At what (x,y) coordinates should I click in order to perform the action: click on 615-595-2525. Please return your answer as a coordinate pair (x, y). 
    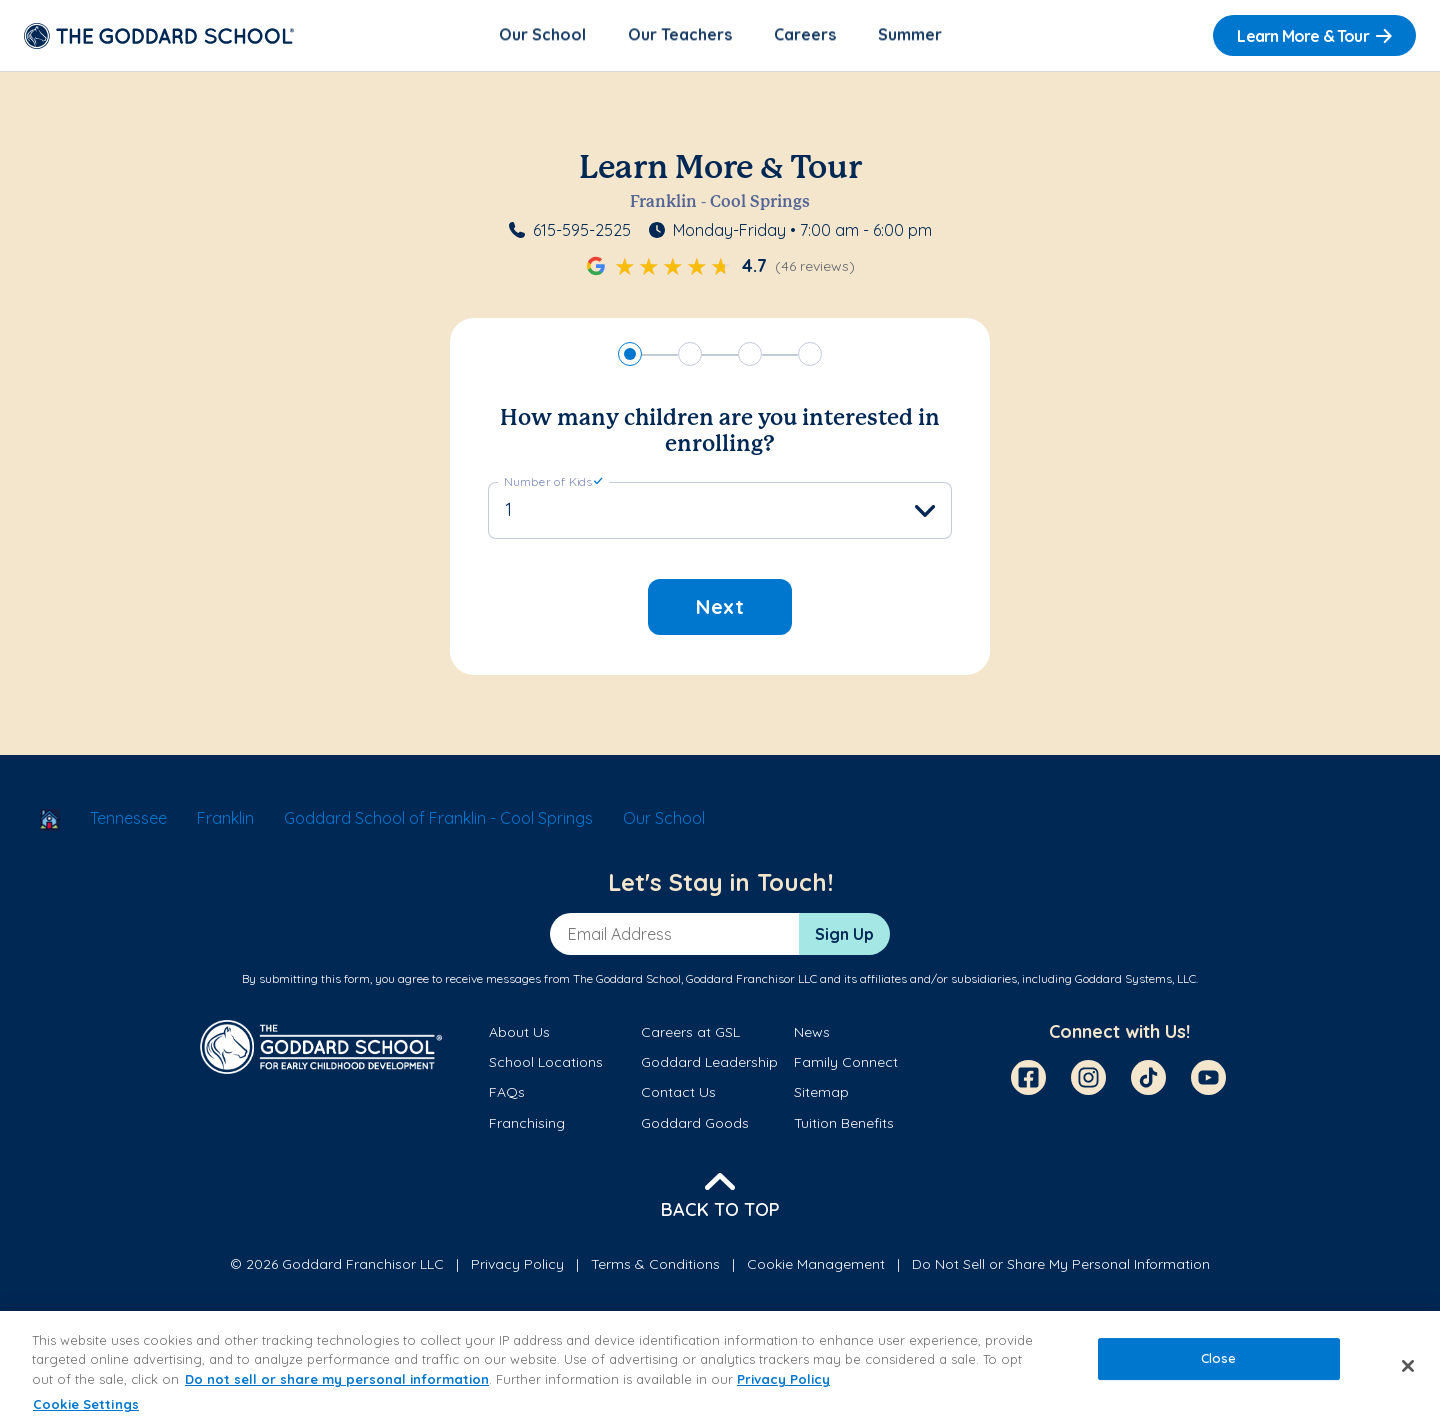
    Looking at the image, I should click on (582, 232).